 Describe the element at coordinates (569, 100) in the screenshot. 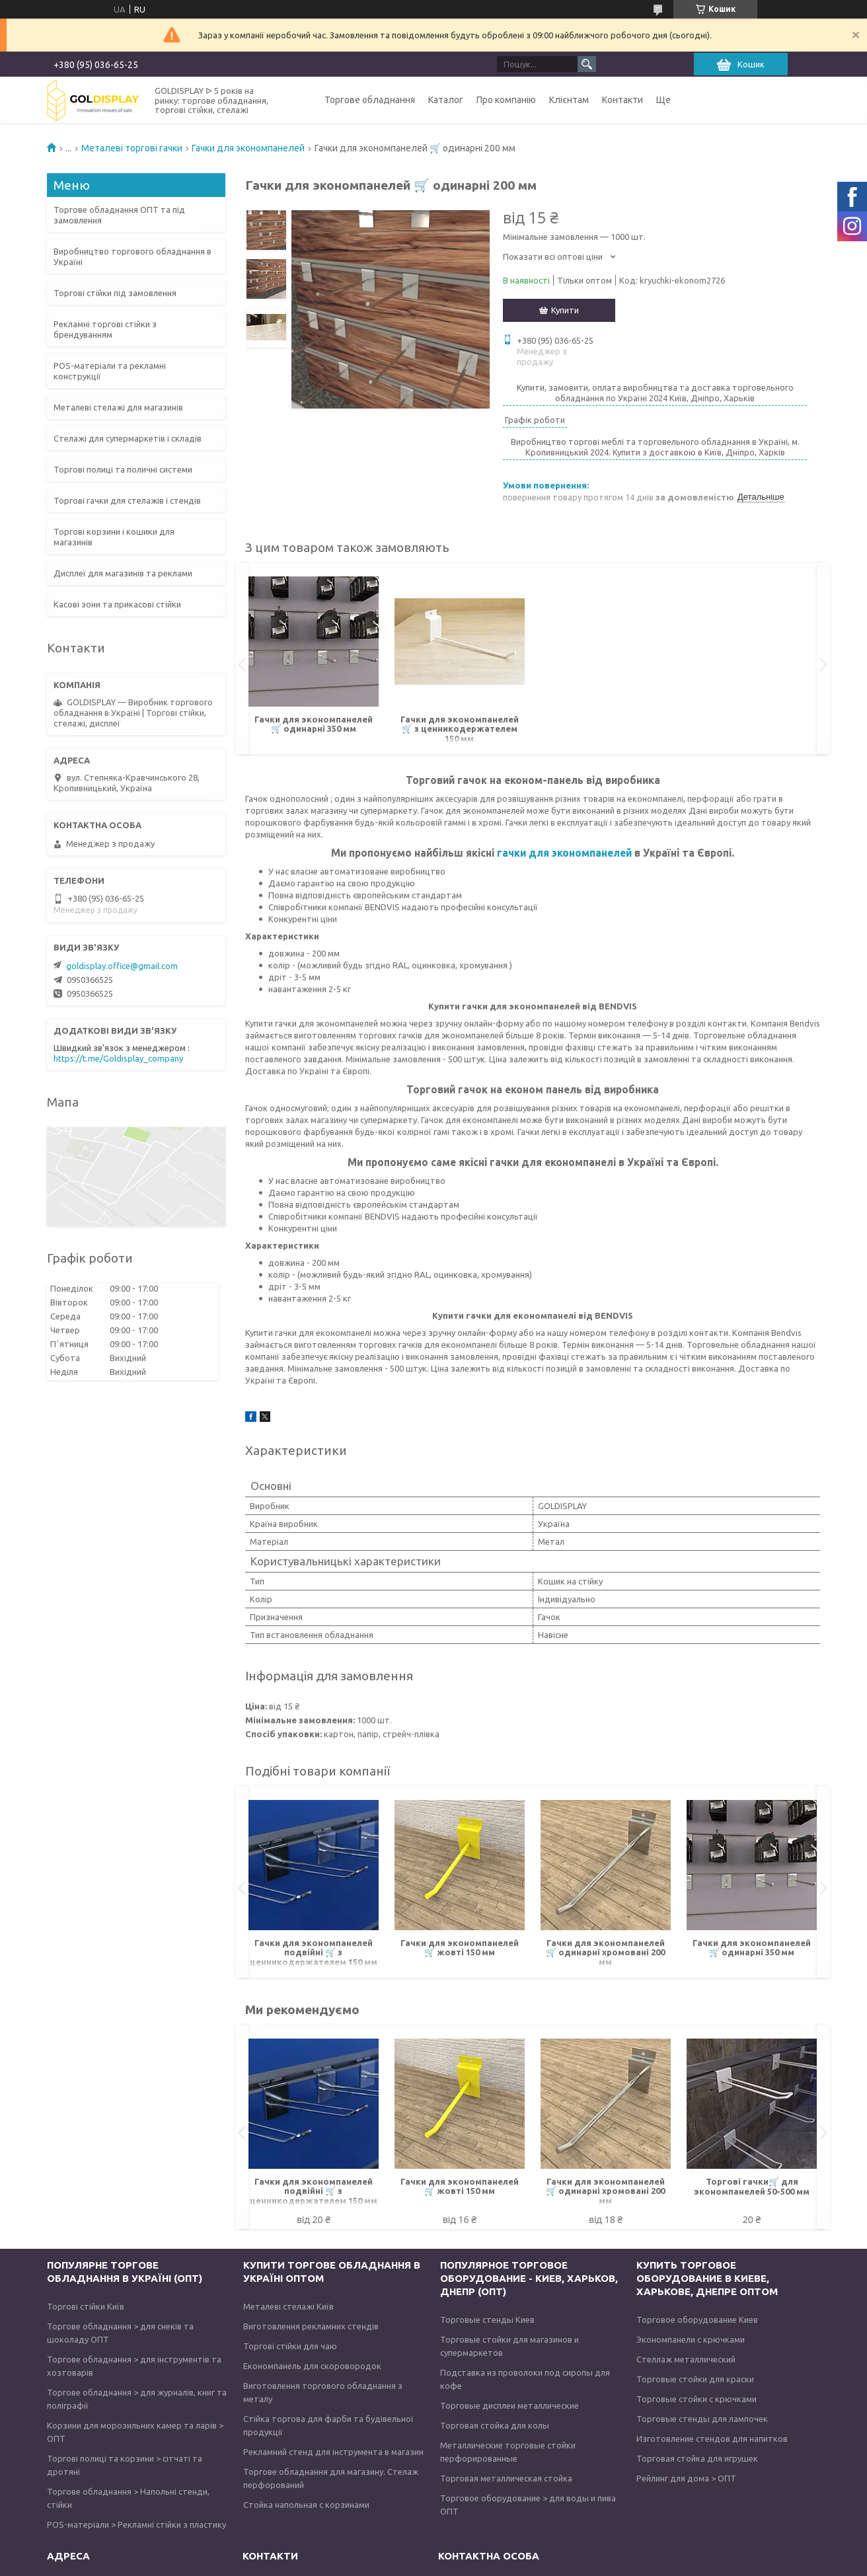

I see `Клієнтам` at that location.